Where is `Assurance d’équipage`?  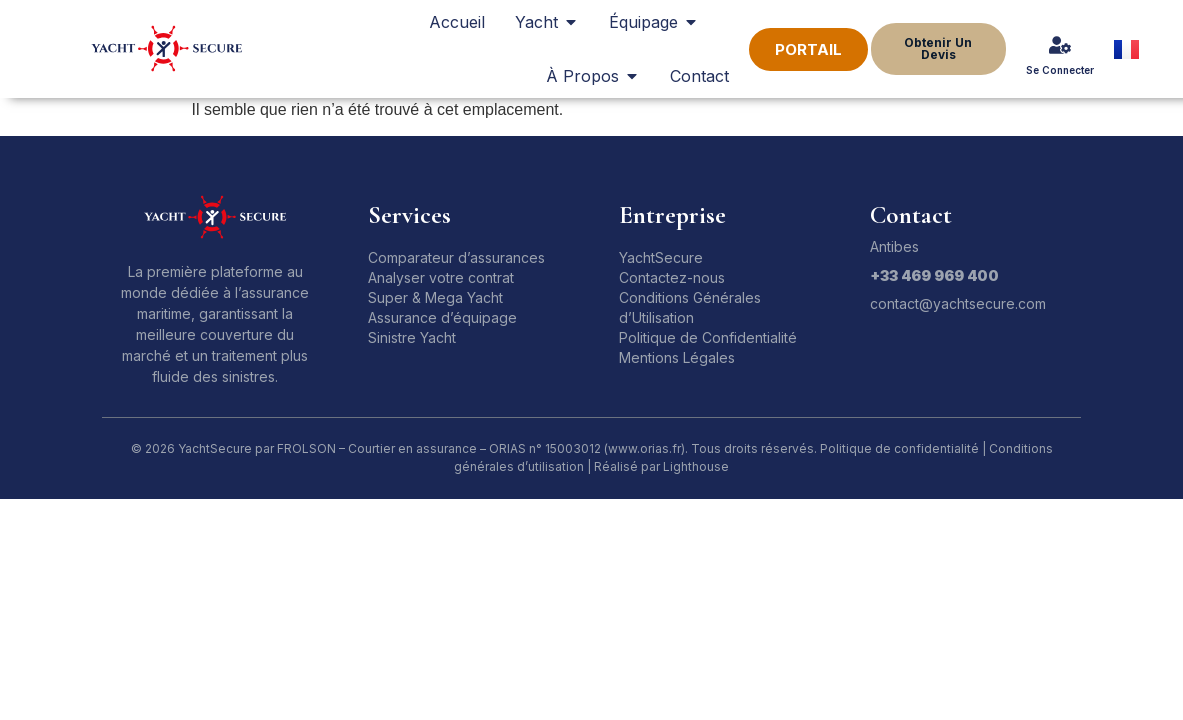
Assurance d’équipage is located at coordinates (442, 317).